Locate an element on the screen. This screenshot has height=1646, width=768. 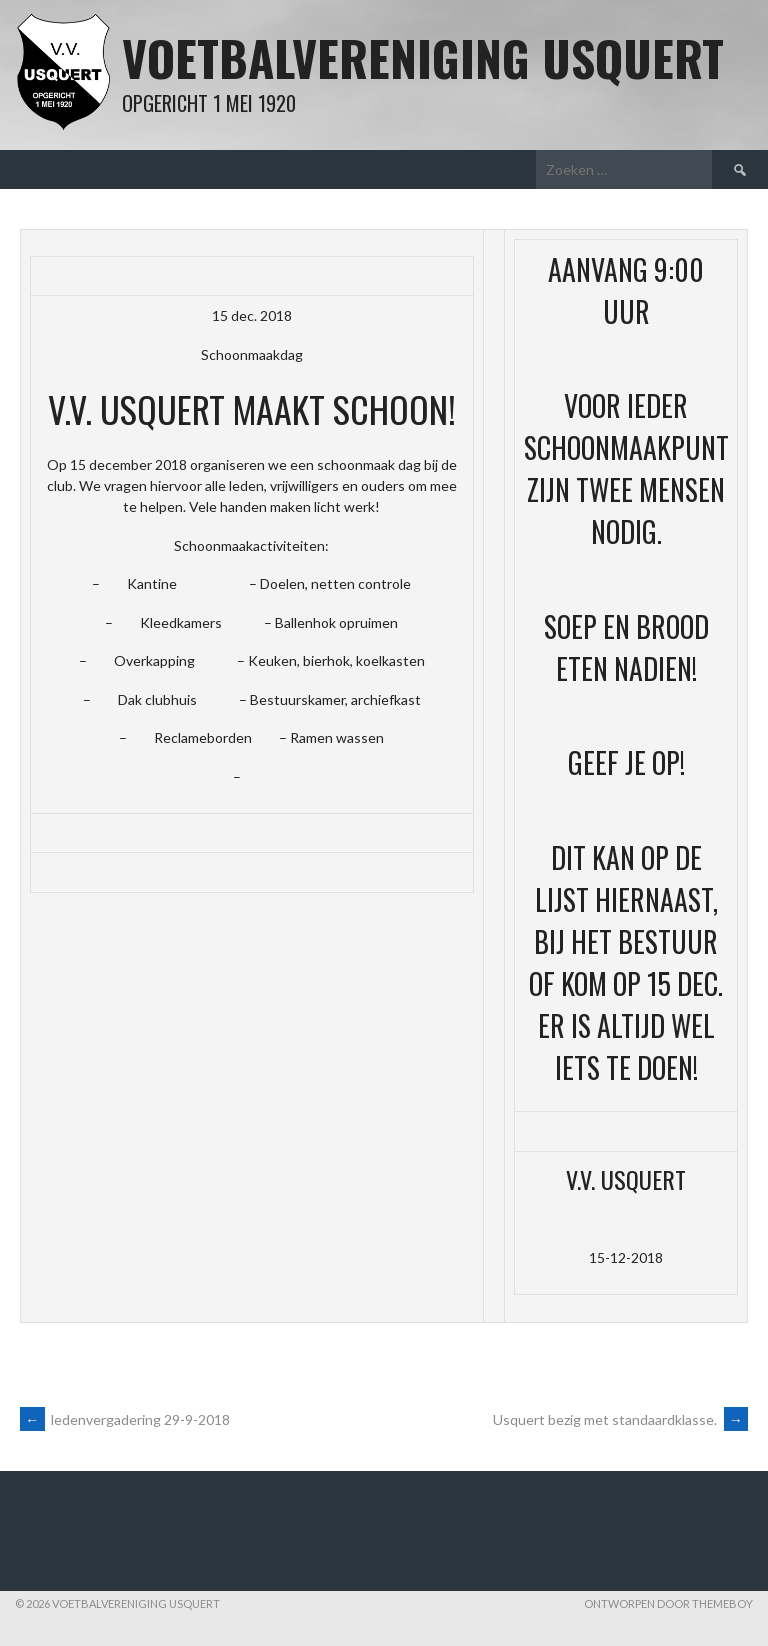
Ontworpen door ThemeBoy is located at coordinates (668, 1603).